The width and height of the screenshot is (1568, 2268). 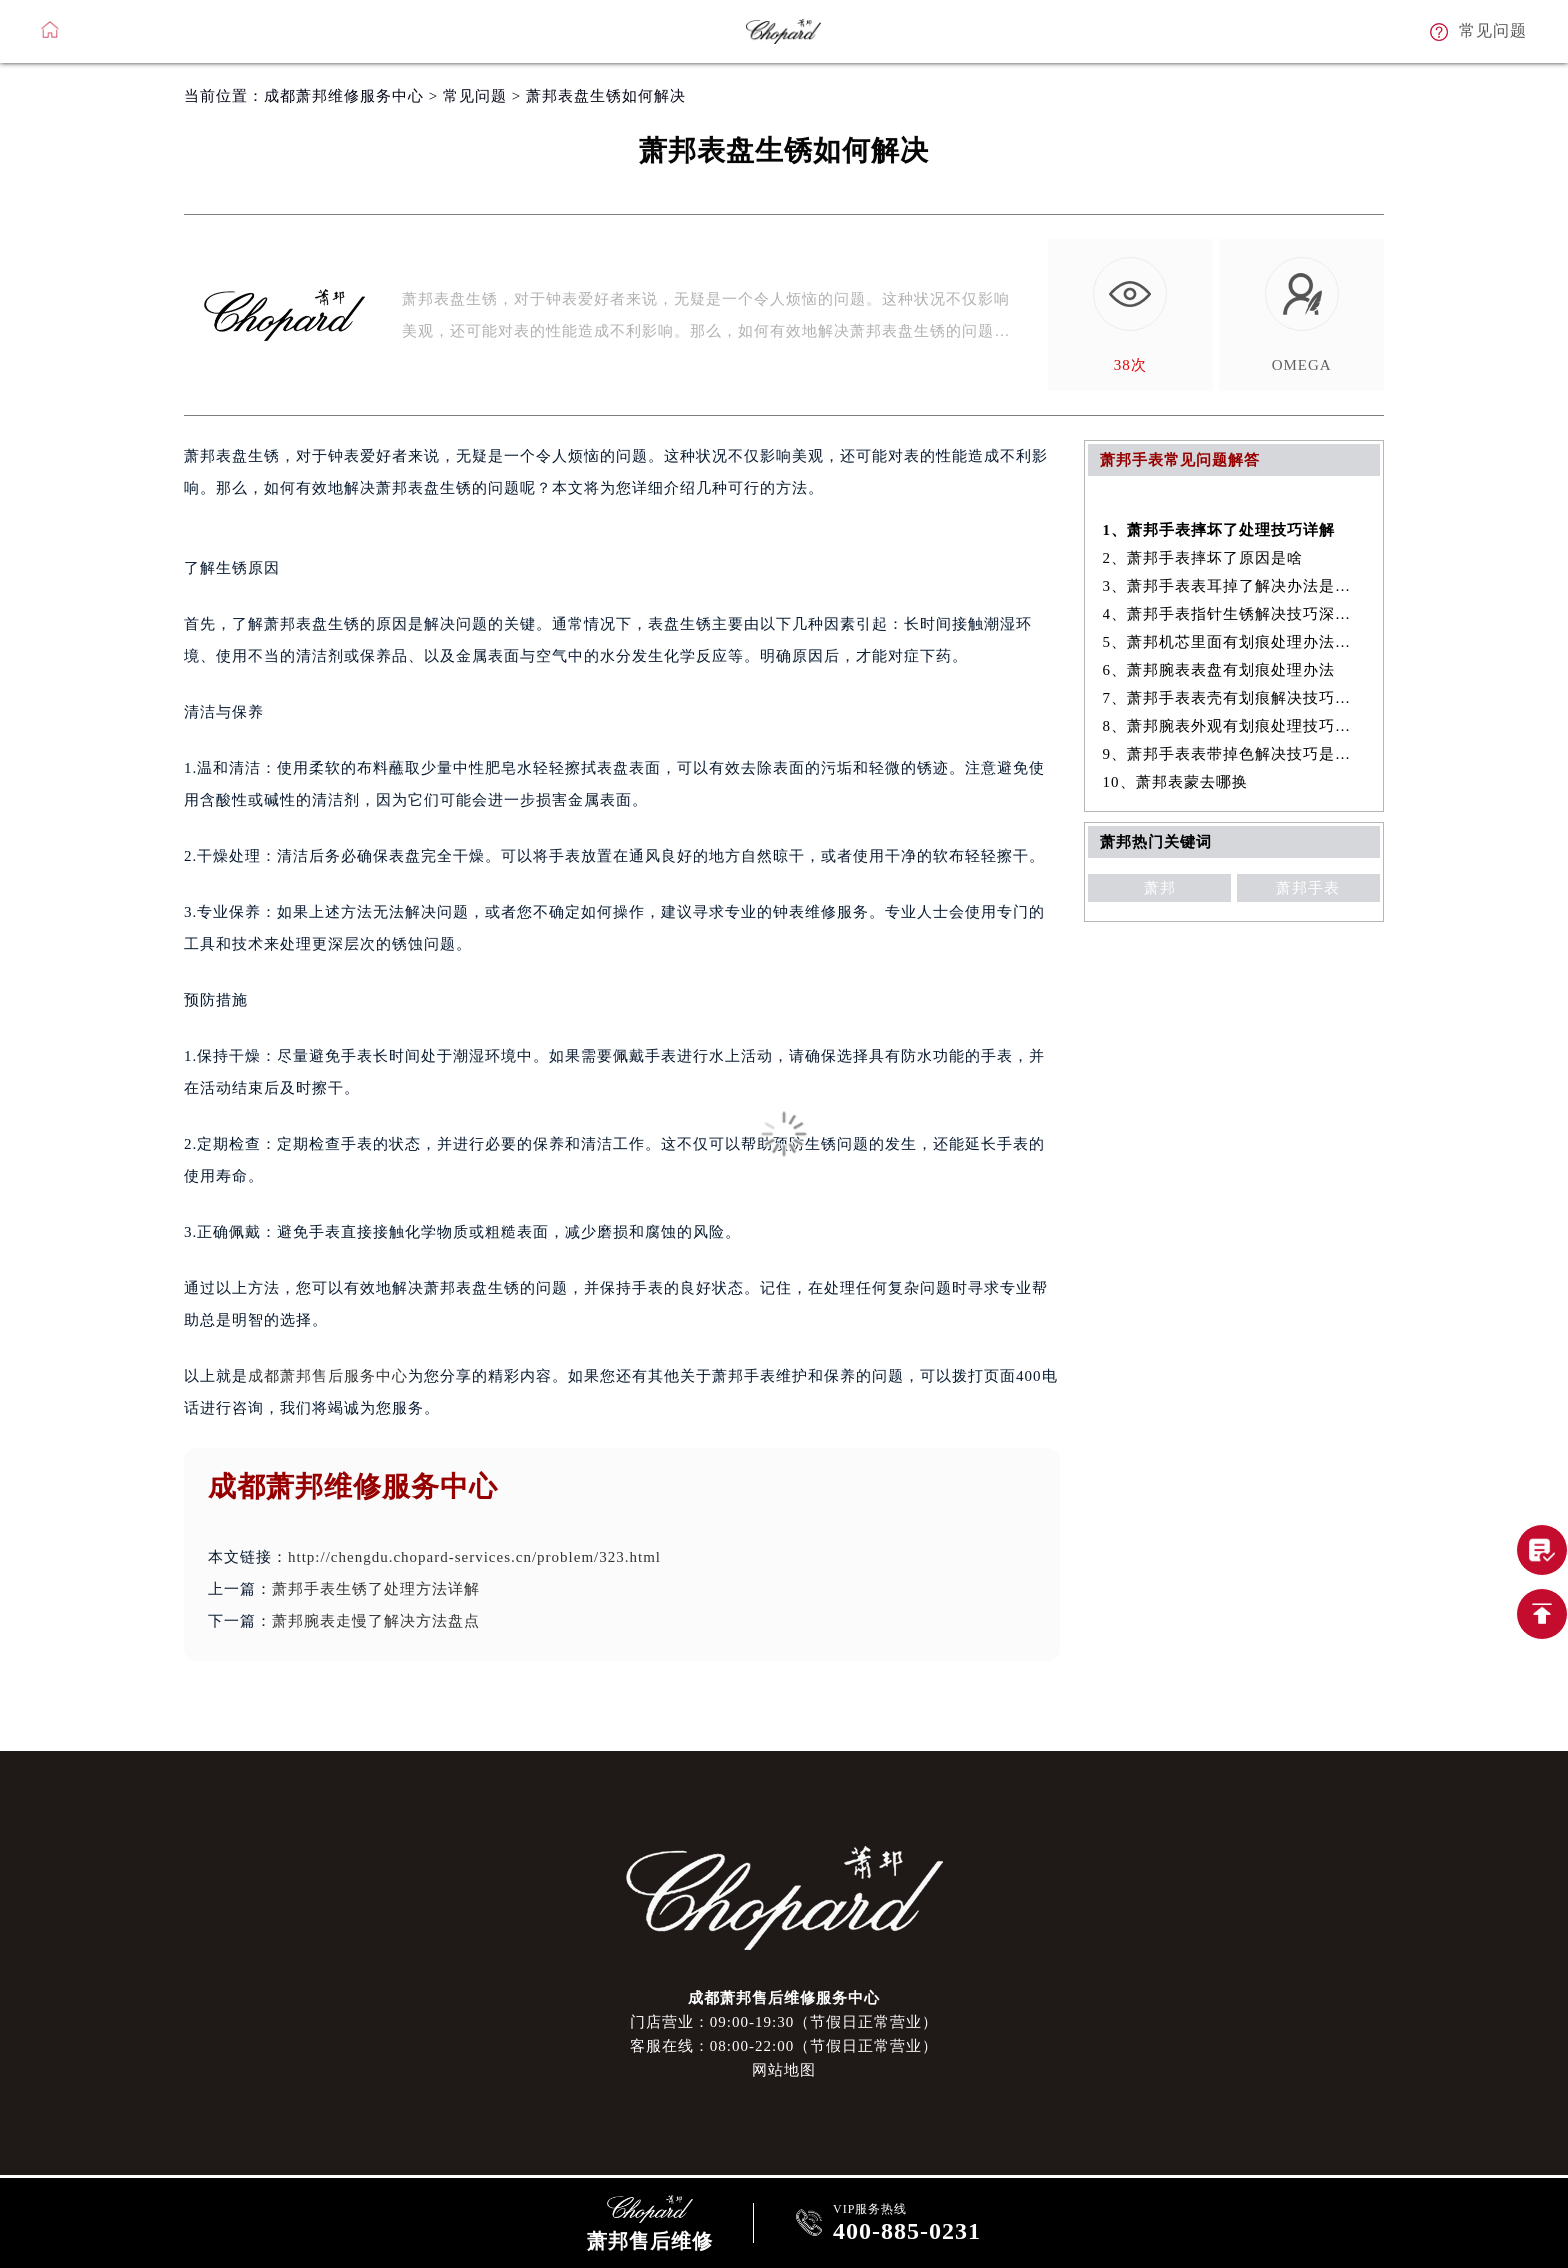 What do you see at coordinates (1234, 614) in the screenshot?
I see `4、萧邦手表指针生锈解决技巧深度解析` at bounding box center [1234, 614].